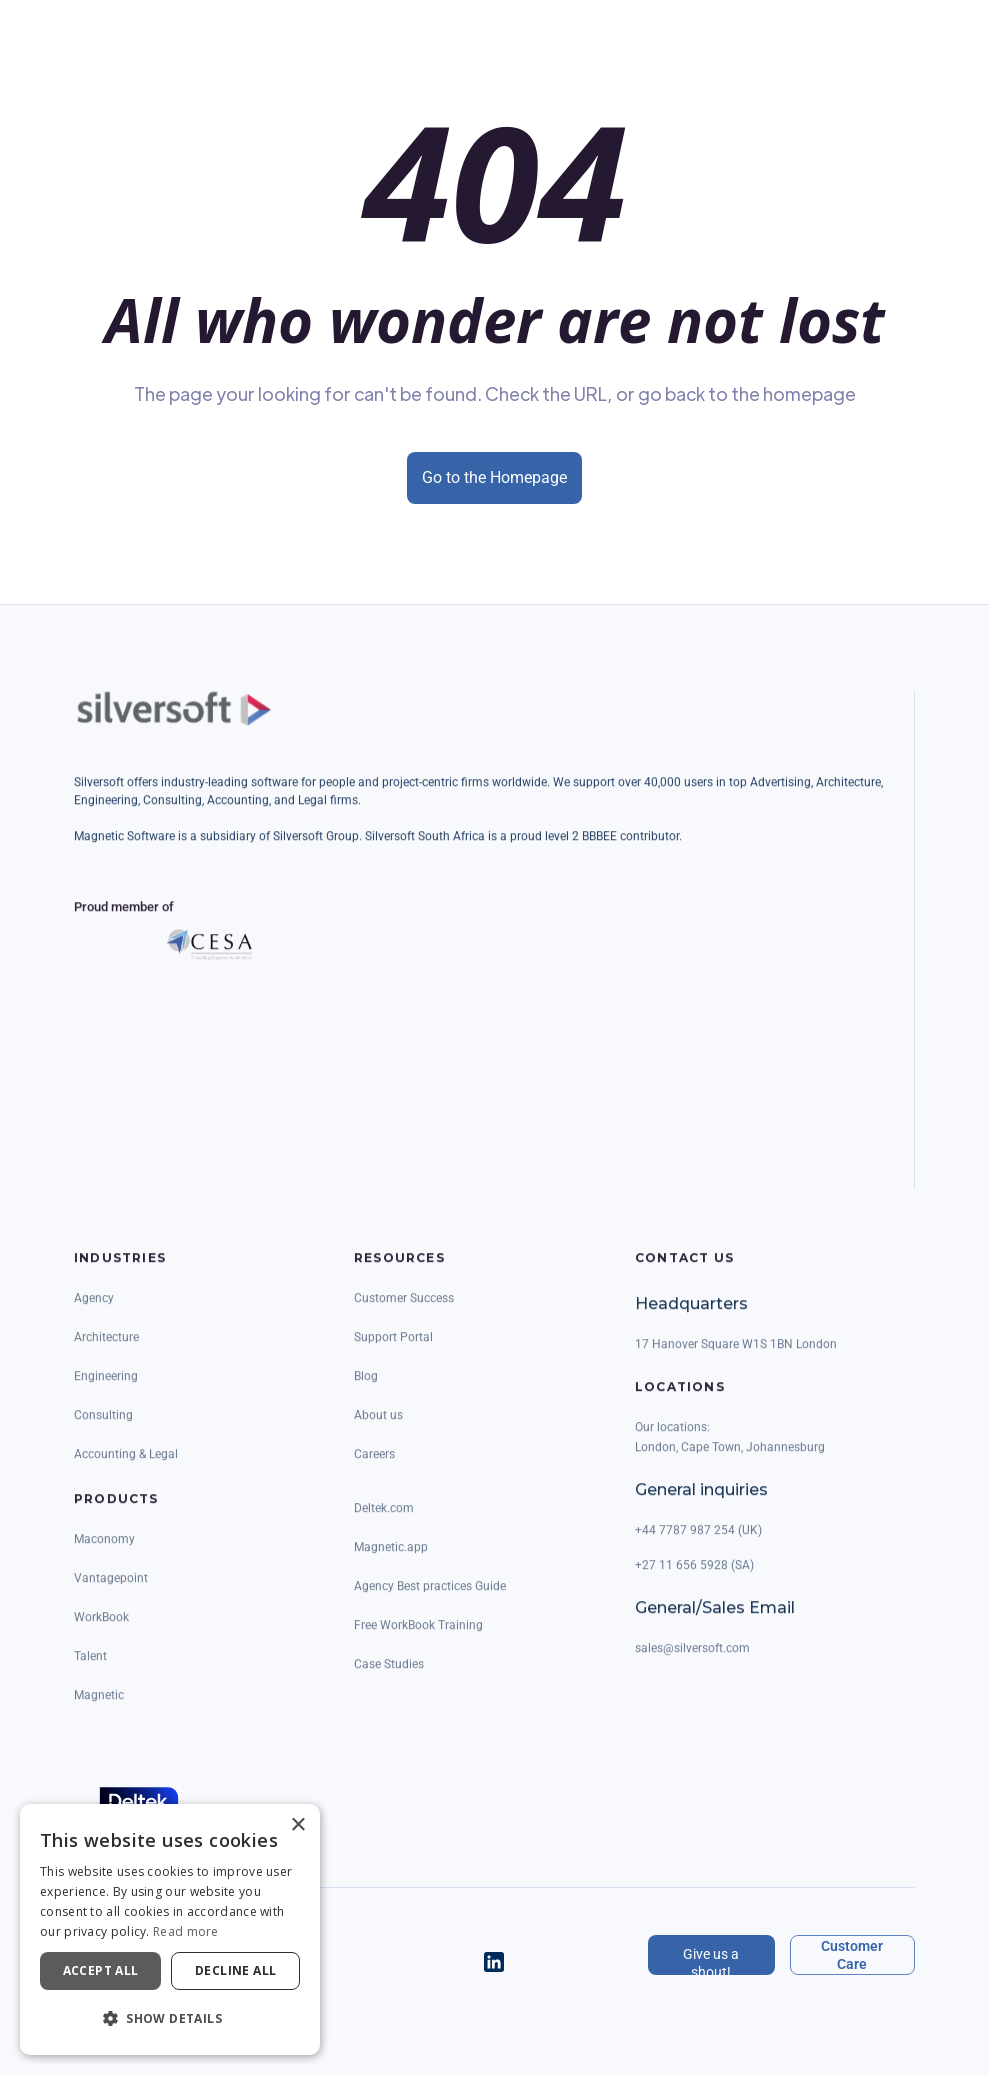  I want to click on Architecture, so click(106, 1352).